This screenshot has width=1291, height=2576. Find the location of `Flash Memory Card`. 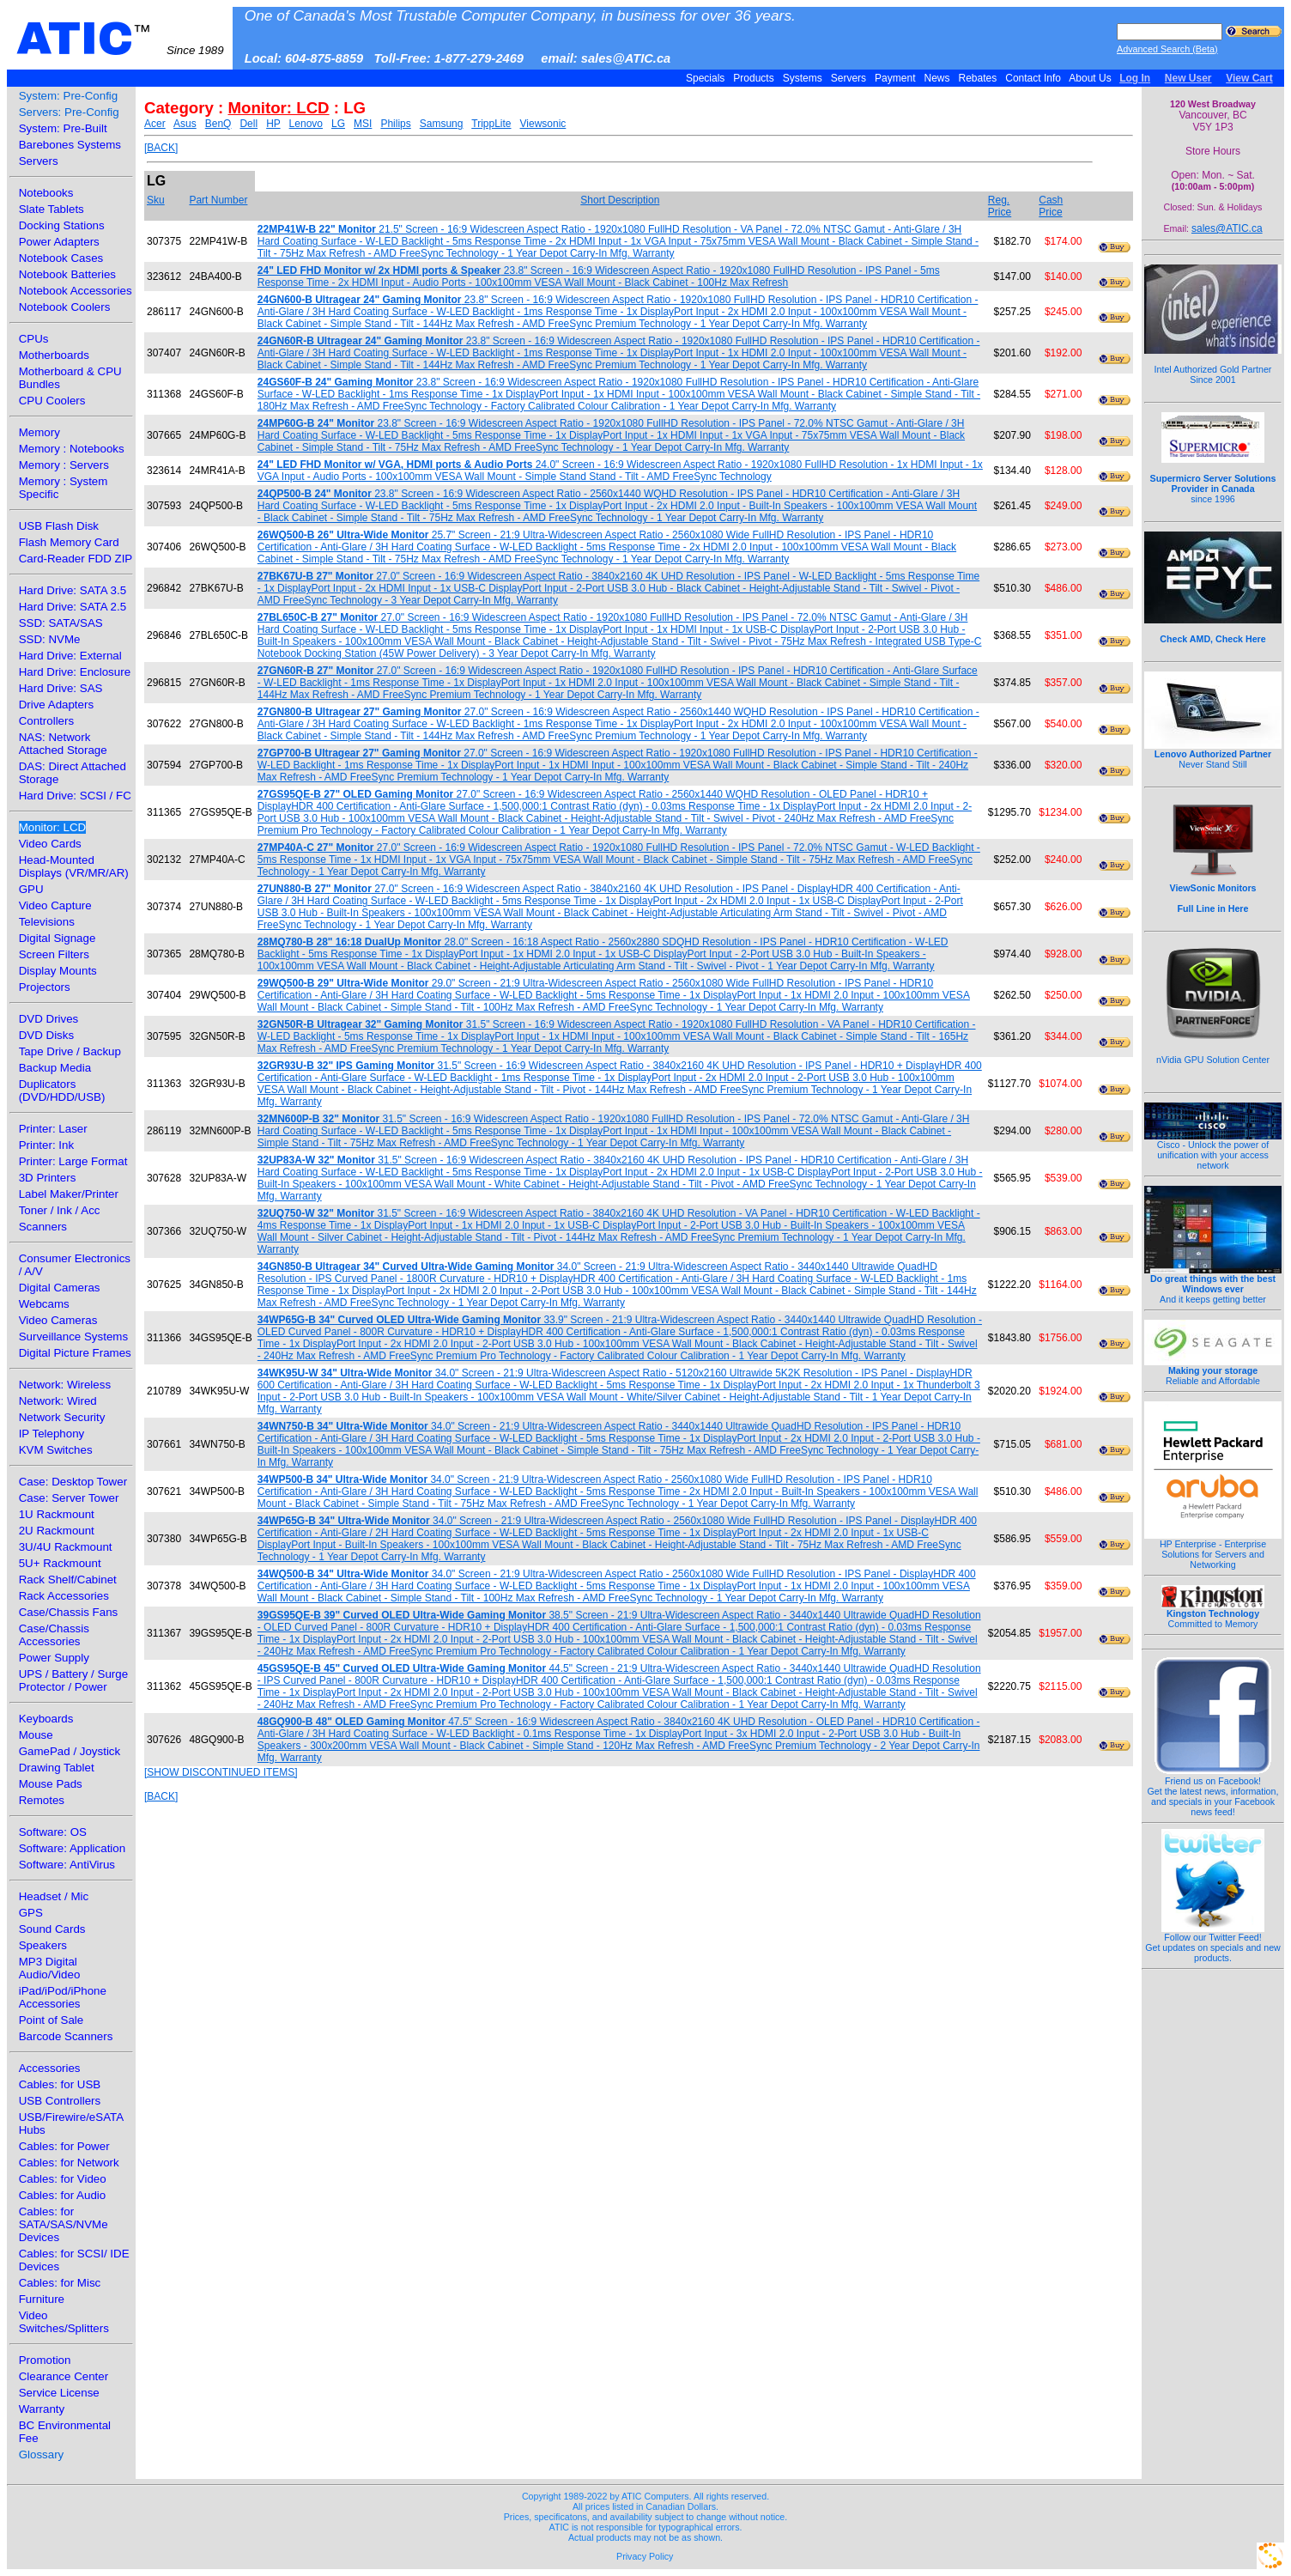

Flash Memory Card is located at coordinates (69, 542).